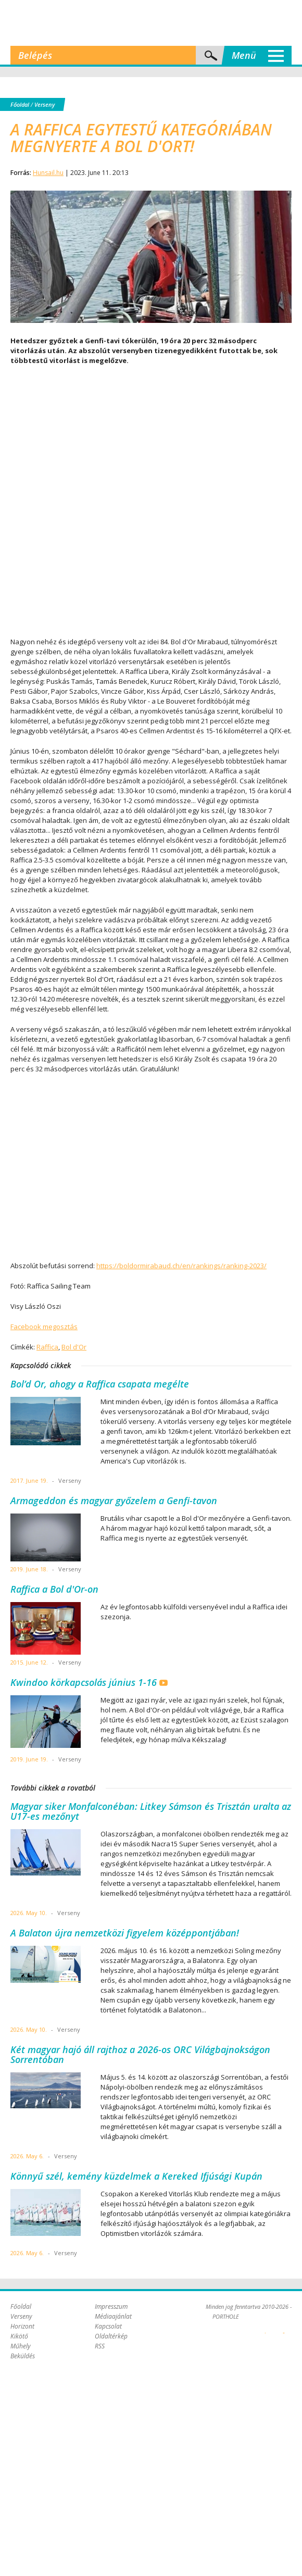  Describe the element at coordinates (44, 1326) in the screenshot. I see `Facebook megosztás` at that location.